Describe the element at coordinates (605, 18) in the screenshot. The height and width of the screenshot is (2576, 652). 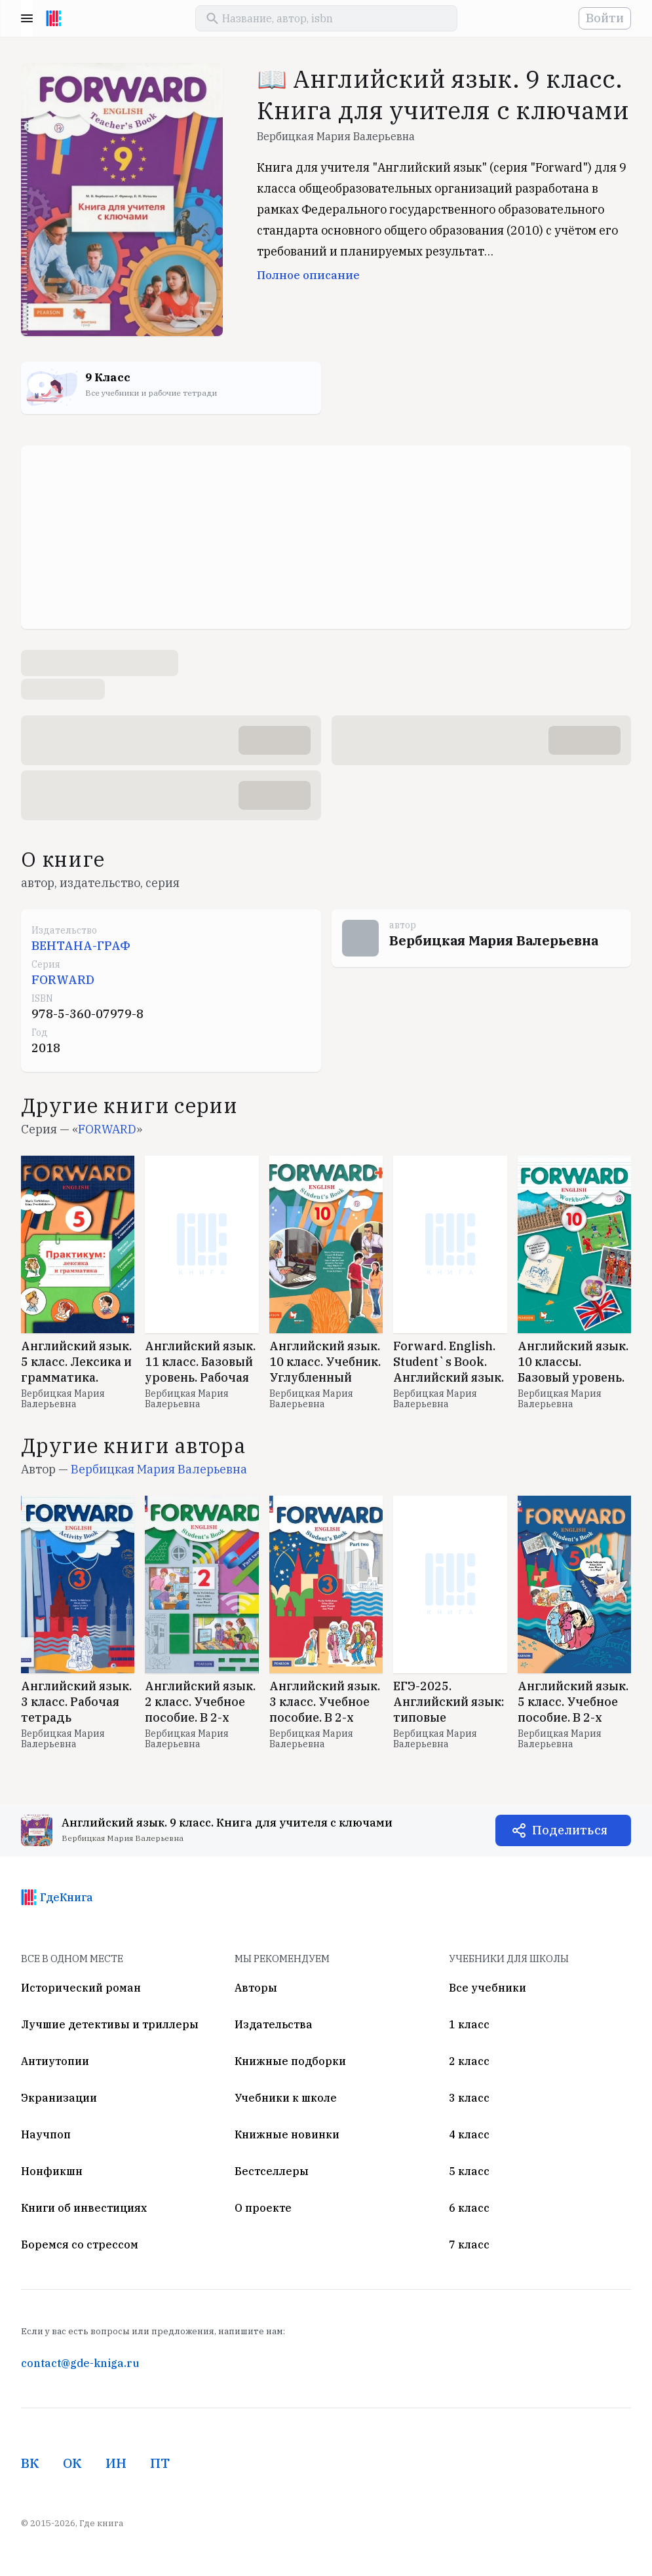
I see `Войти` at that location.